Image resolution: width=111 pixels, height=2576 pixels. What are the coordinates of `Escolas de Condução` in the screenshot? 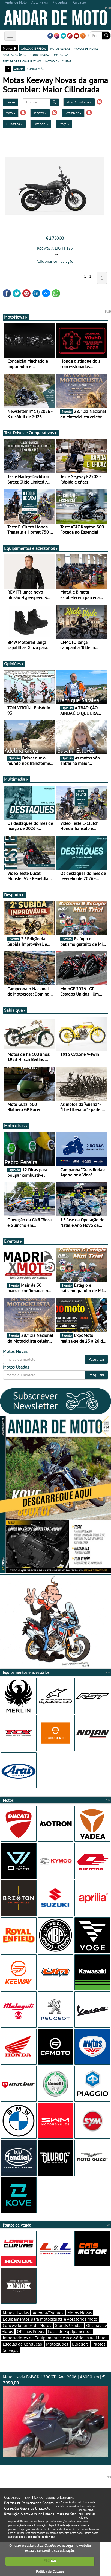 It's located at (22, 2344).